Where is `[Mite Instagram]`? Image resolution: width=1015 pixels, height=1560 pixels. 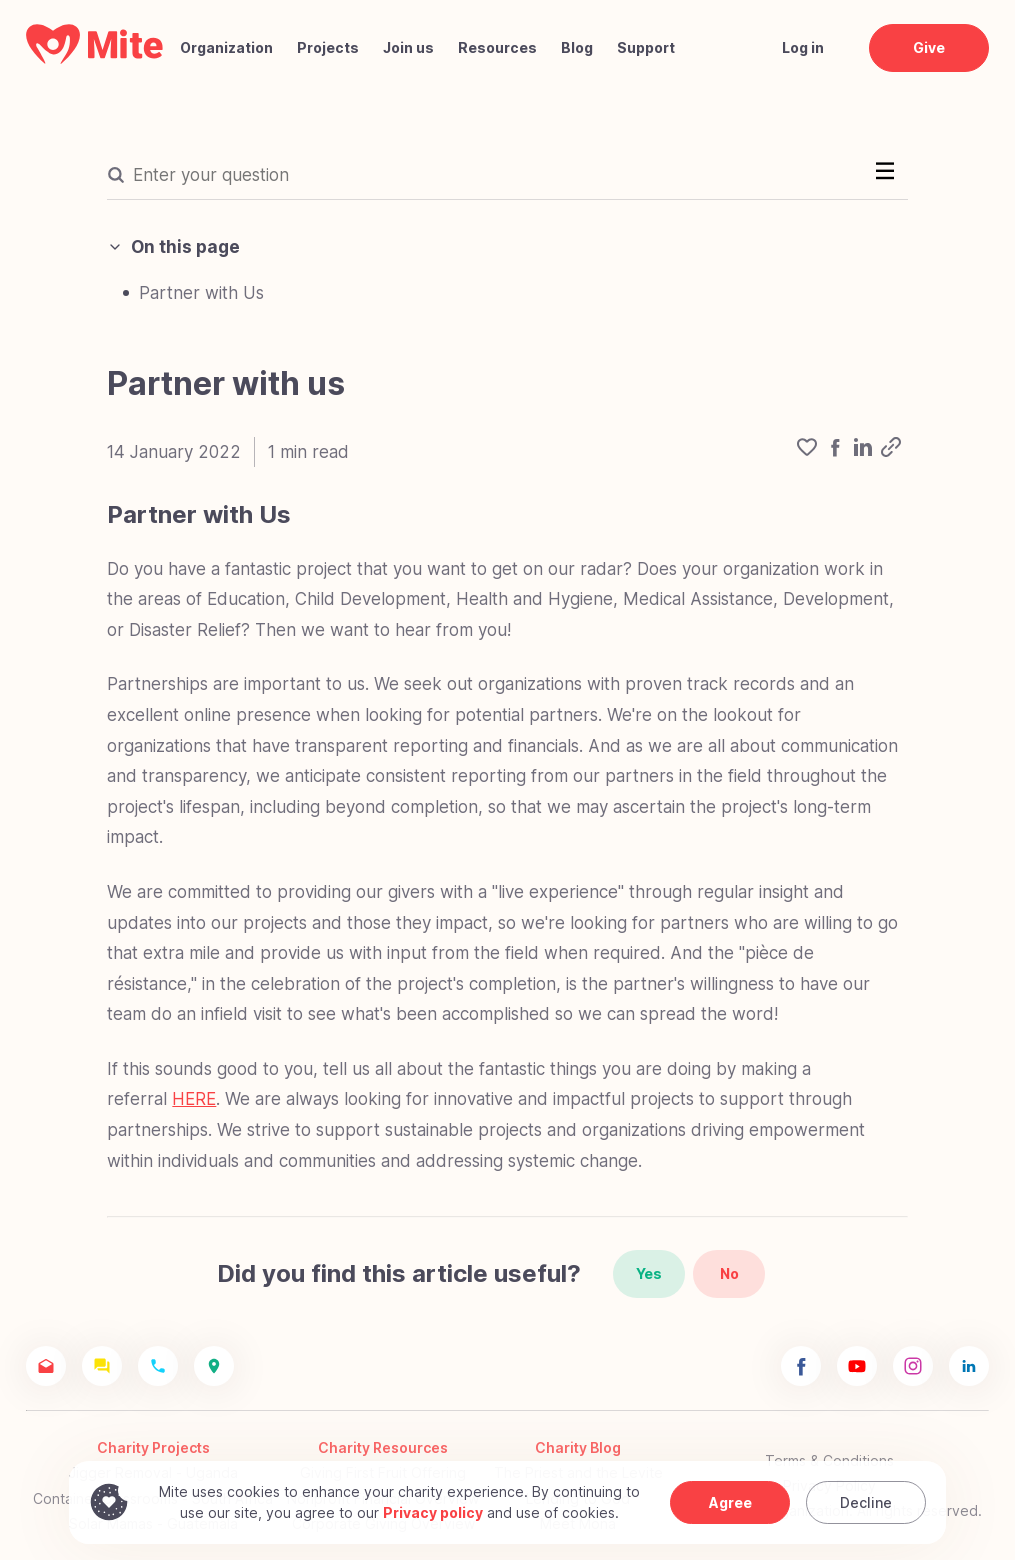
[Mite Instagram] is located at coordinates (913, 1366).